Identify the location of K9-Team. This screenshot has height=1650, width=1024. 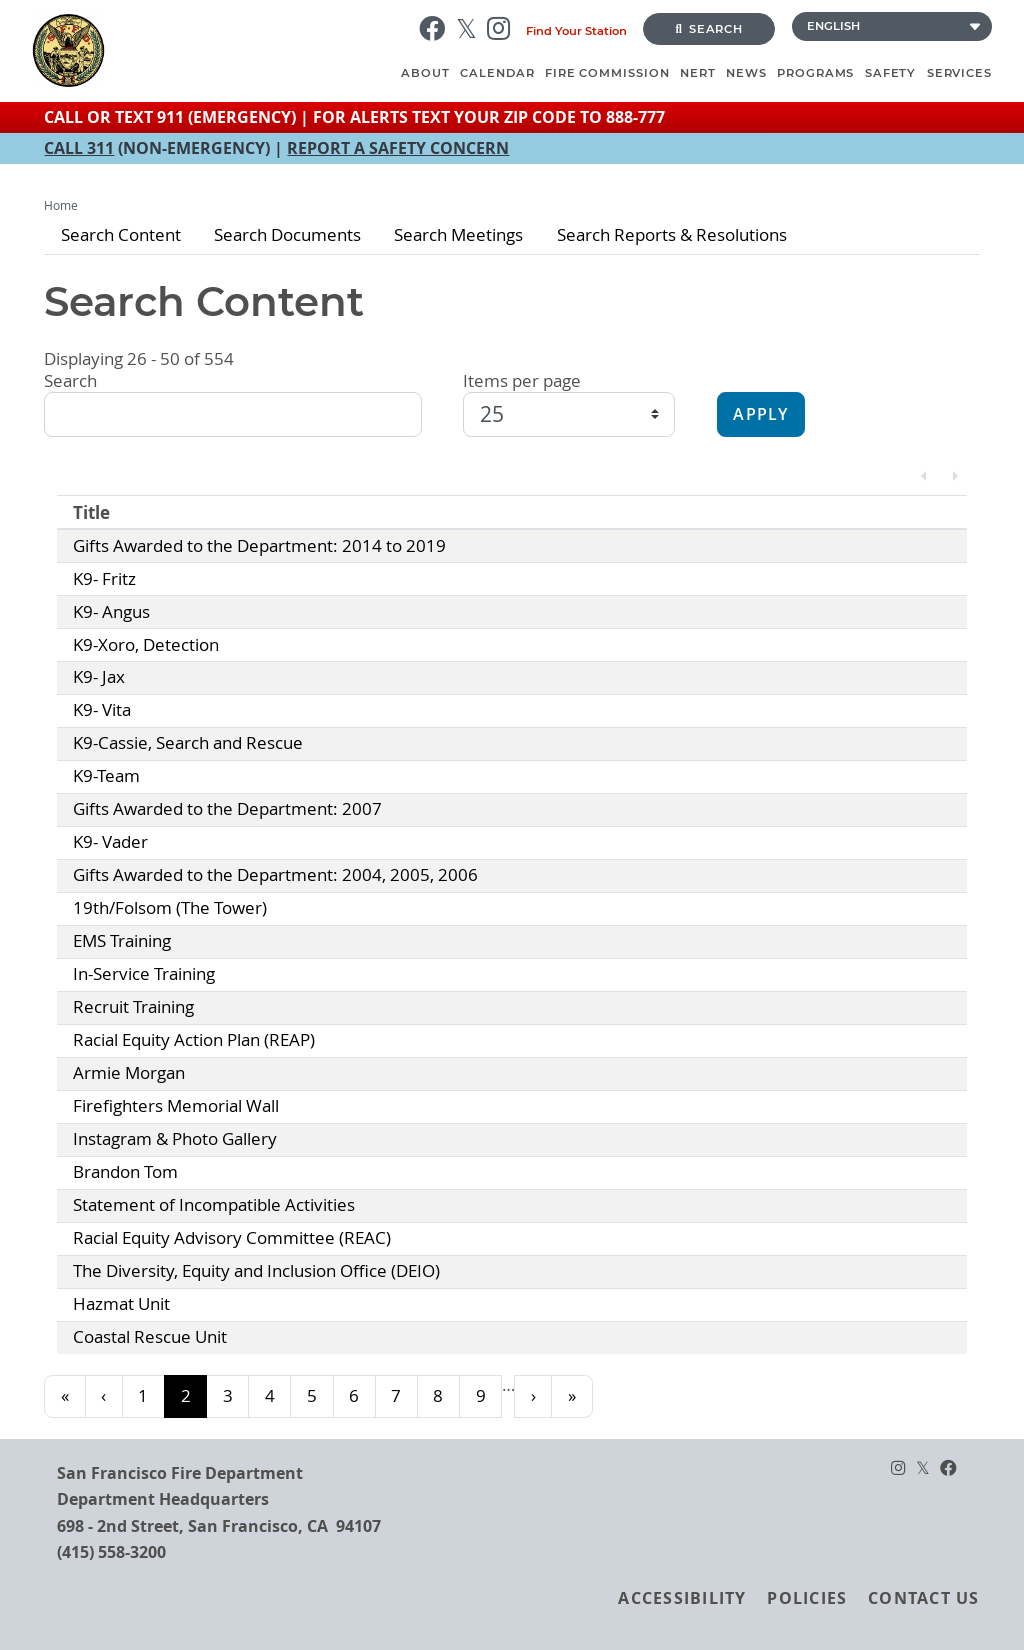
(106, 776).